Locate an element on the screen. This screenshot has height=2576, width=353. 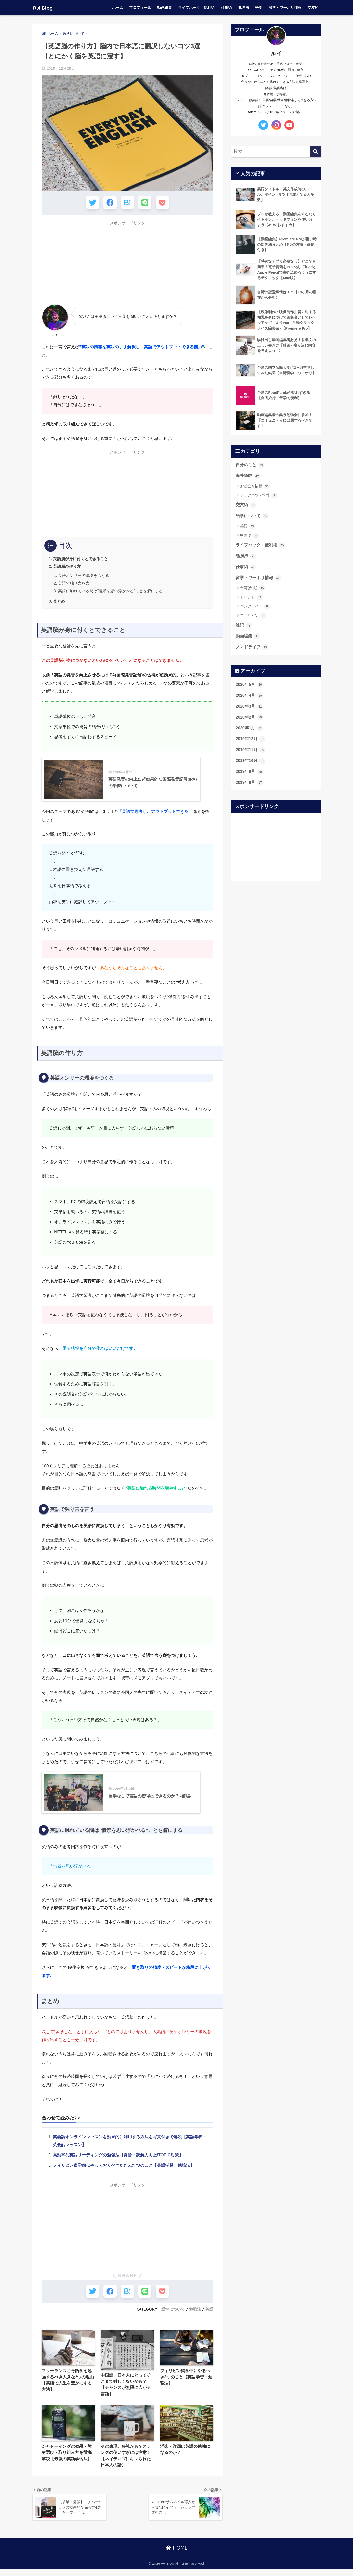
プロフィール is located at coordinates (140, 7).